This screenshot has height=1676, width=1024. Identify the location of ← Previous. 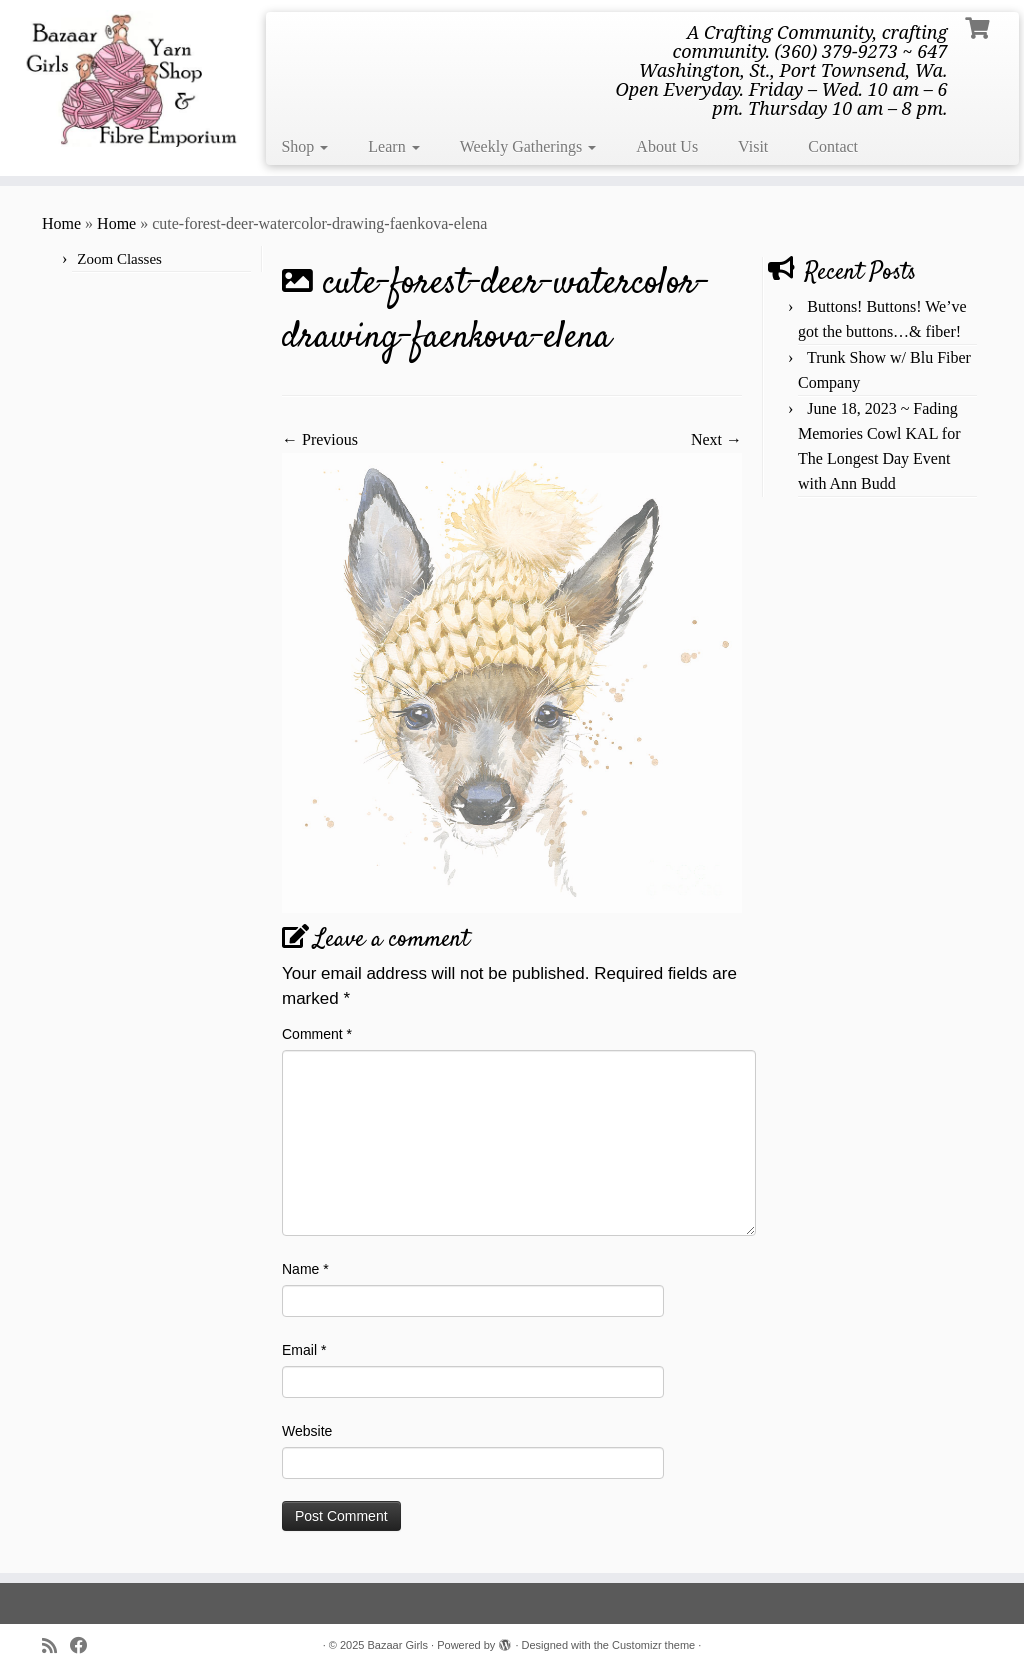
(320, 439).